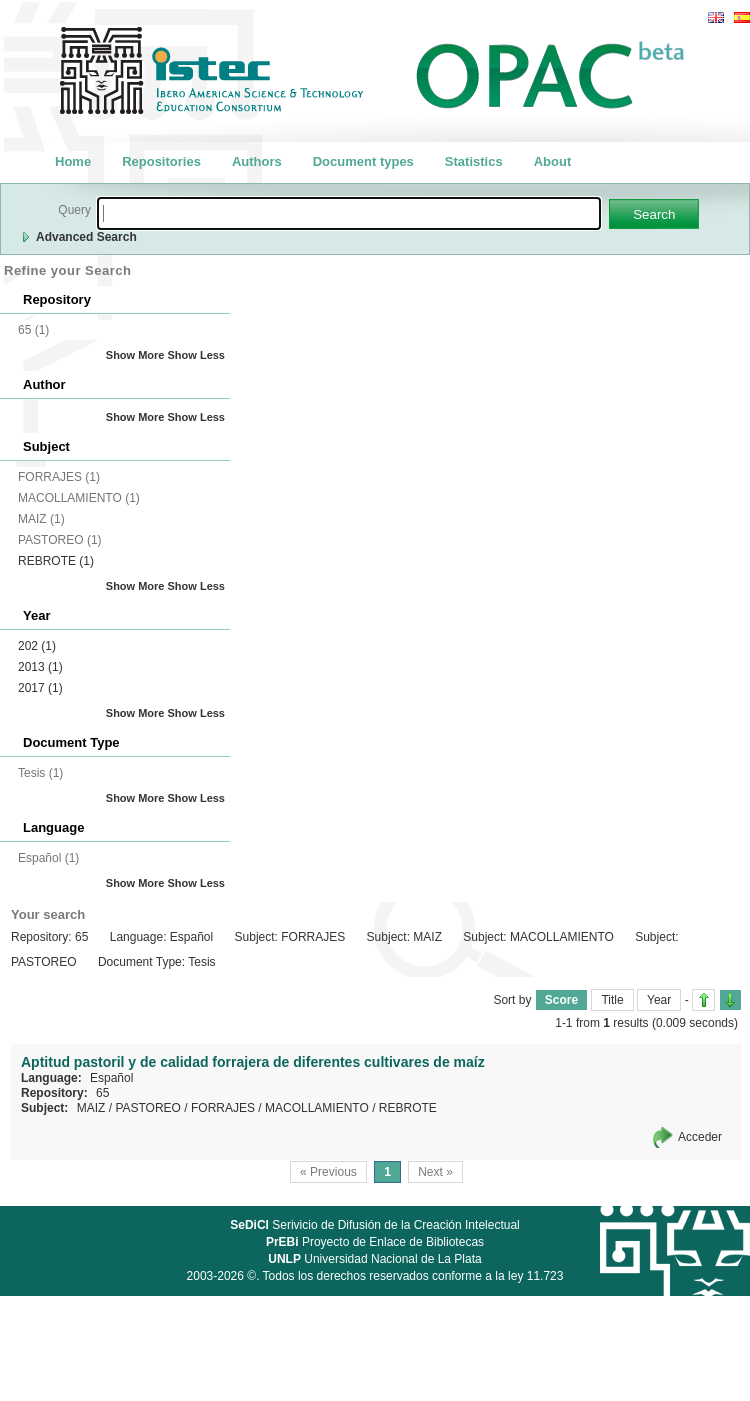 The width and height of the screenshot is (750, 1401). I want to click on Show More, so click(135, 355).